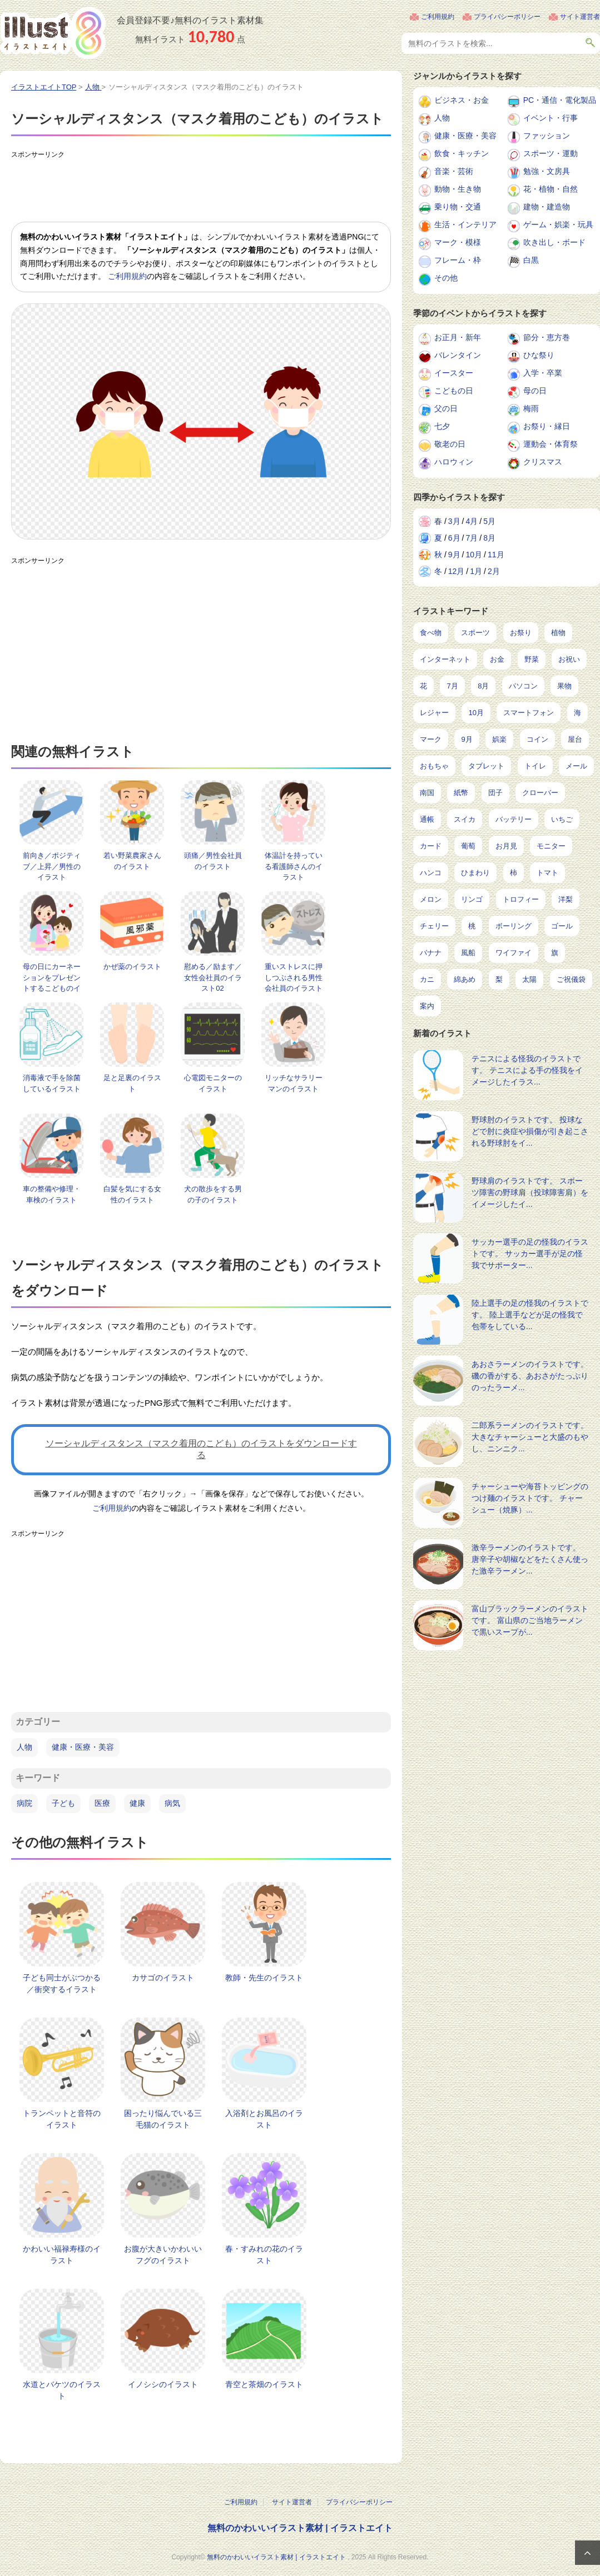 This screenshot has height=2576, width=600. What do you see at coordinates (456, 571) in the screenshot?
I see `12月` at bounding box center [456, 571].